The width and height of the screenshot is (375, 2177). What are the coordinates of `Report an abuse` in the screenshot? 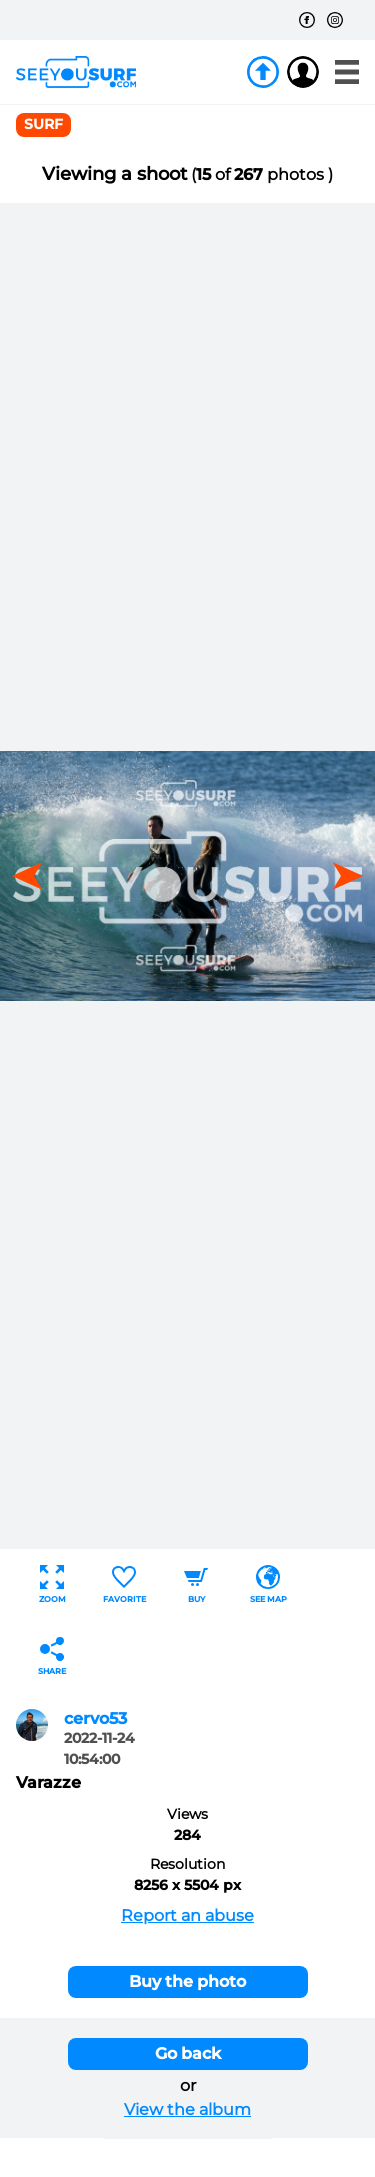 It's located at (187, 1915).